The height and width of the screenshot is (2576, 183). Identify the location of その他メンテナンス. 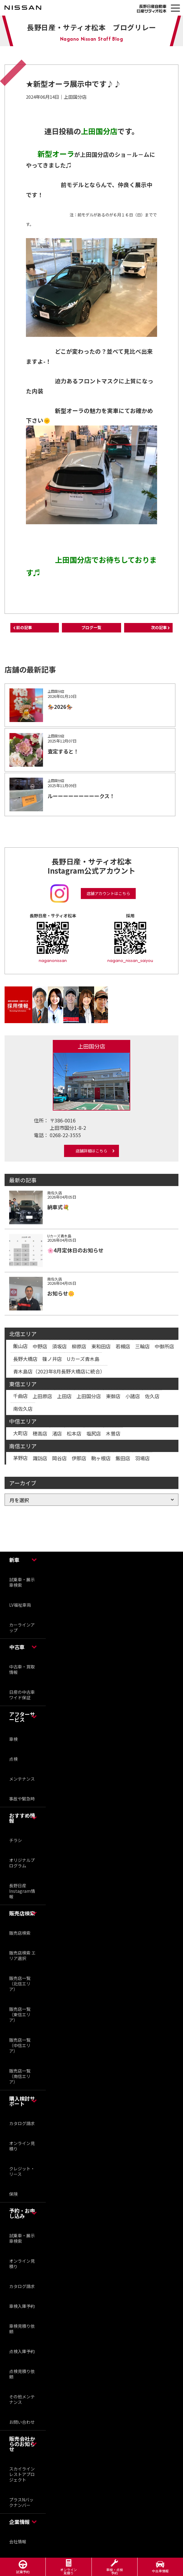
(22, 2399).